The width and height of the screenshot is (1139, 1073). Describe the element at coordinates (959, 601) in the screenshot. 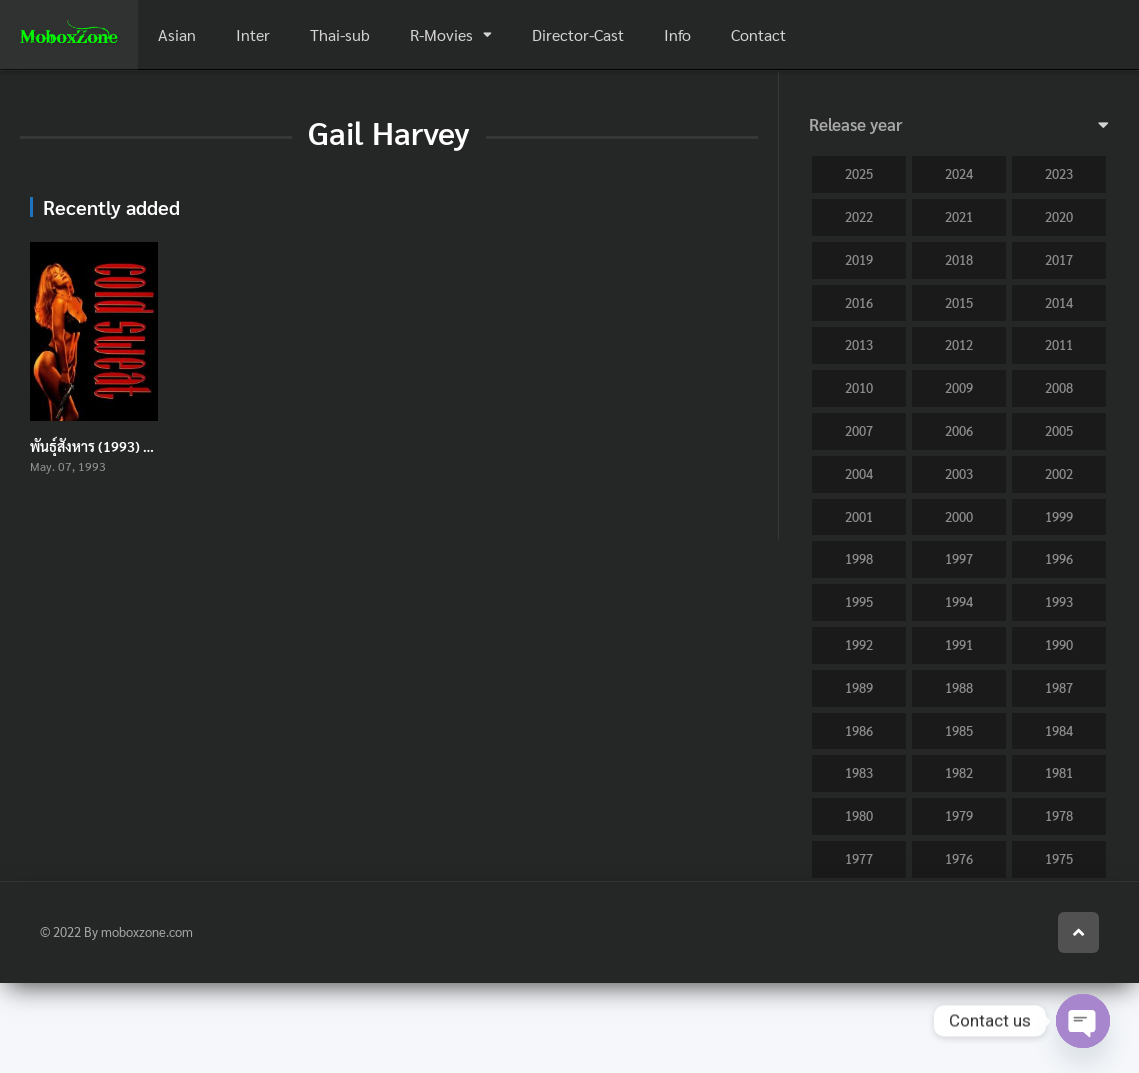

I see `1994` at that location.